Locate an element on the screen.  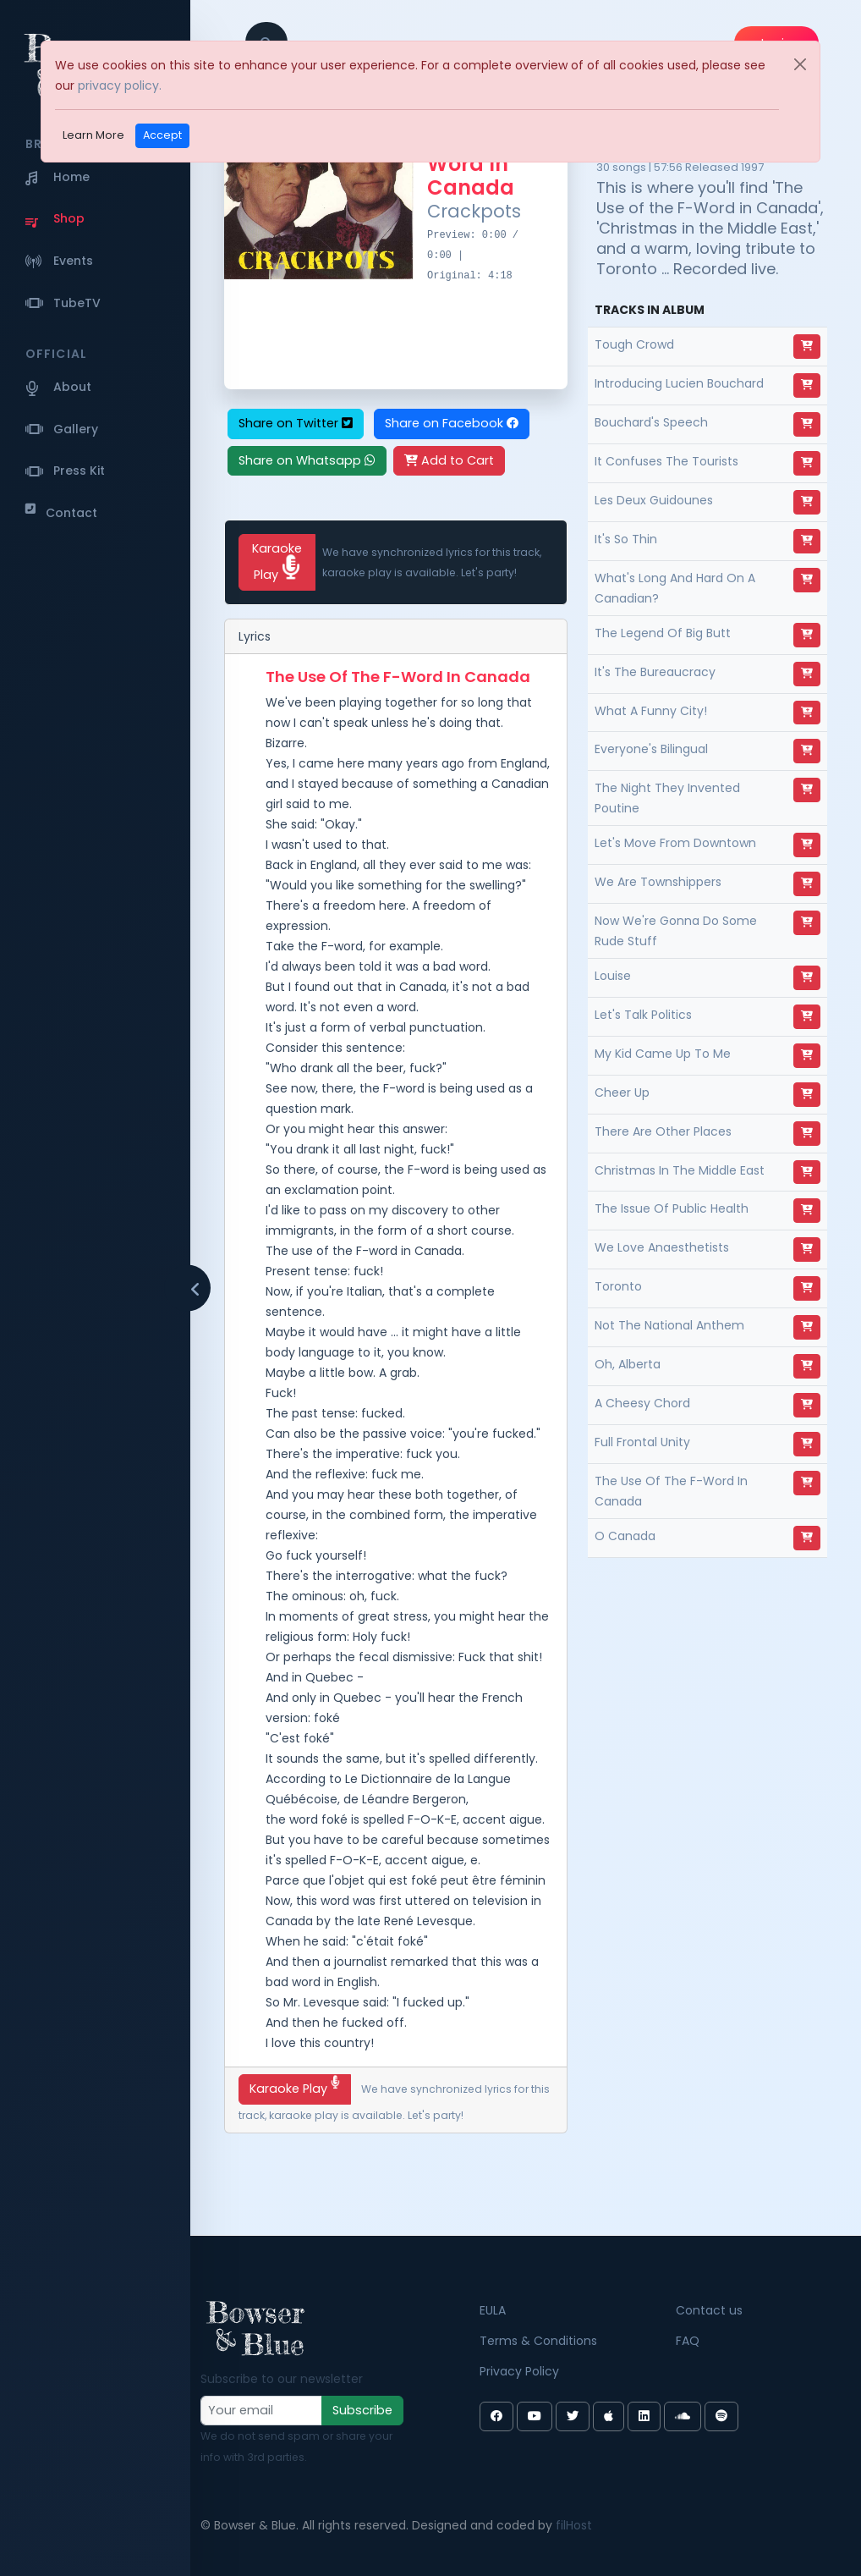
Subscribe is located at coordinates (362, 2410).